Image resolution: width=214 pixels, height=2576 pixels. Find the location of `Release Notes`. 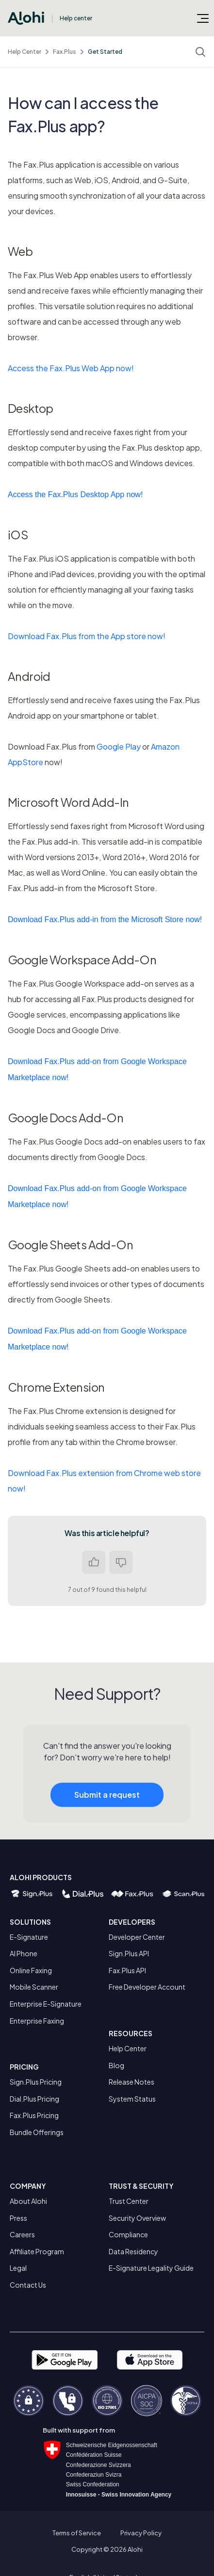

Release Notes is located at coordinates (131, 2081).